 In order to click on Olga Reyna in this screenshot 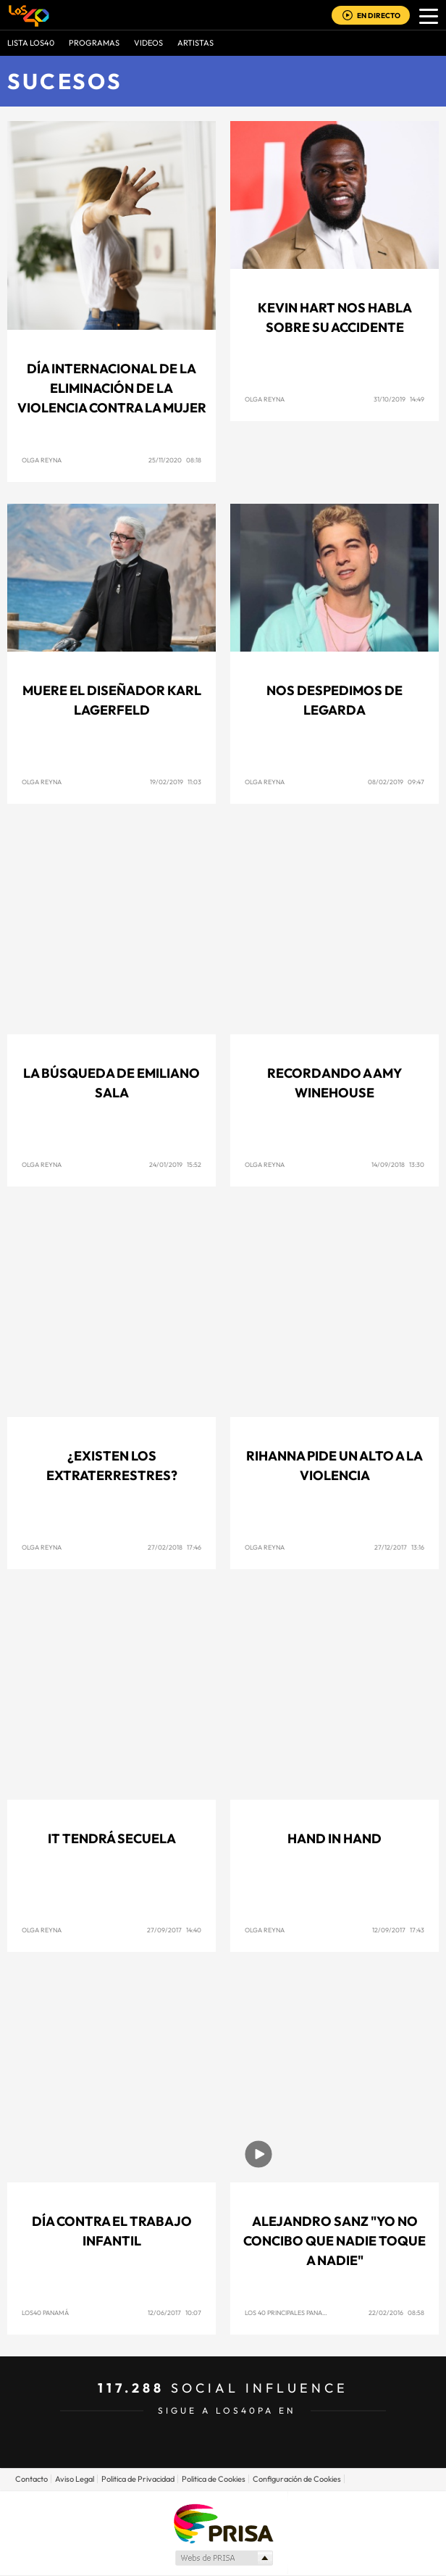, I will do `click(42, 460)`.